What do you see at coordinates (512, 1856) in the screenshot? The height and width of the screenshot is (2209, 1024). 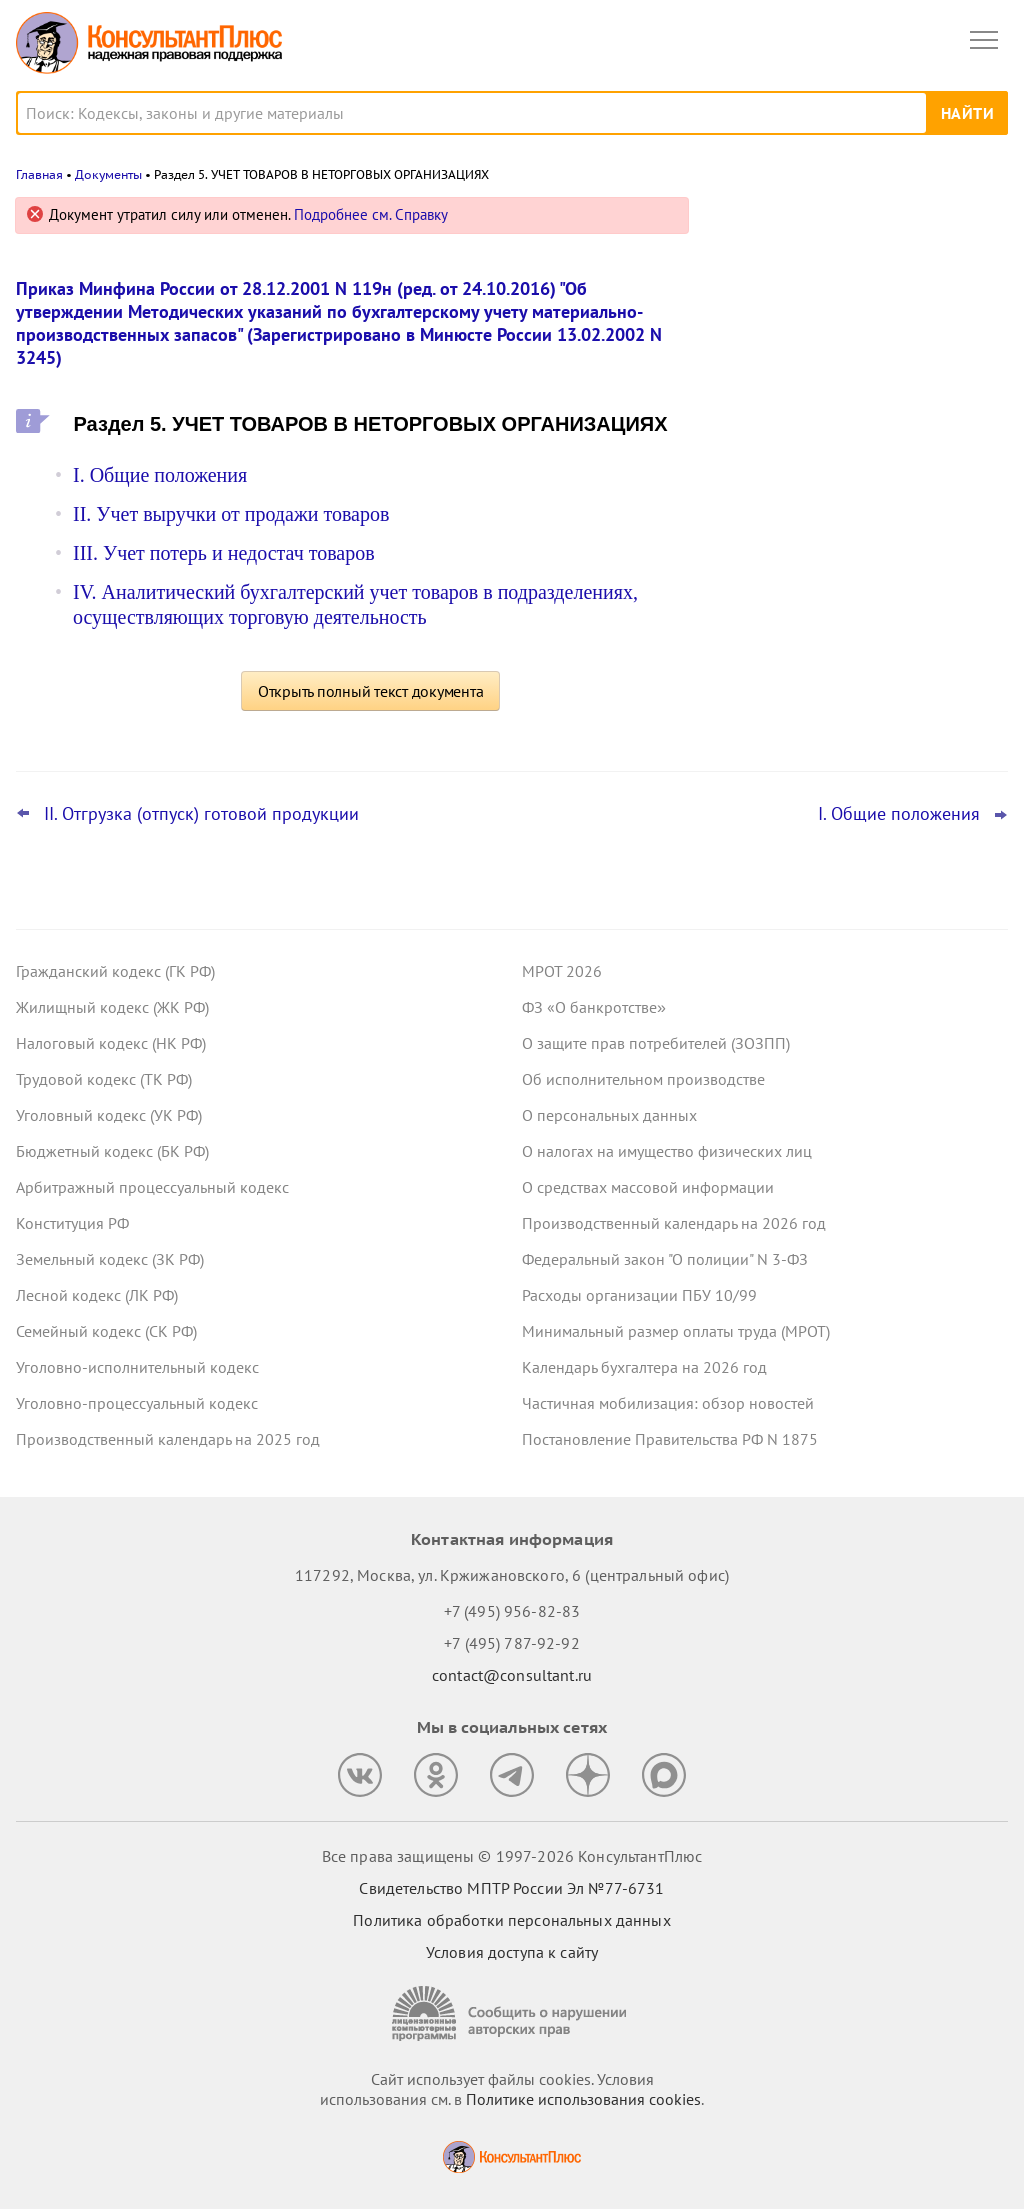 I see `Все права защищены © 1997-2026 КонсультантПлюс [Все права защищены]` at bounding box center [512, 1856].